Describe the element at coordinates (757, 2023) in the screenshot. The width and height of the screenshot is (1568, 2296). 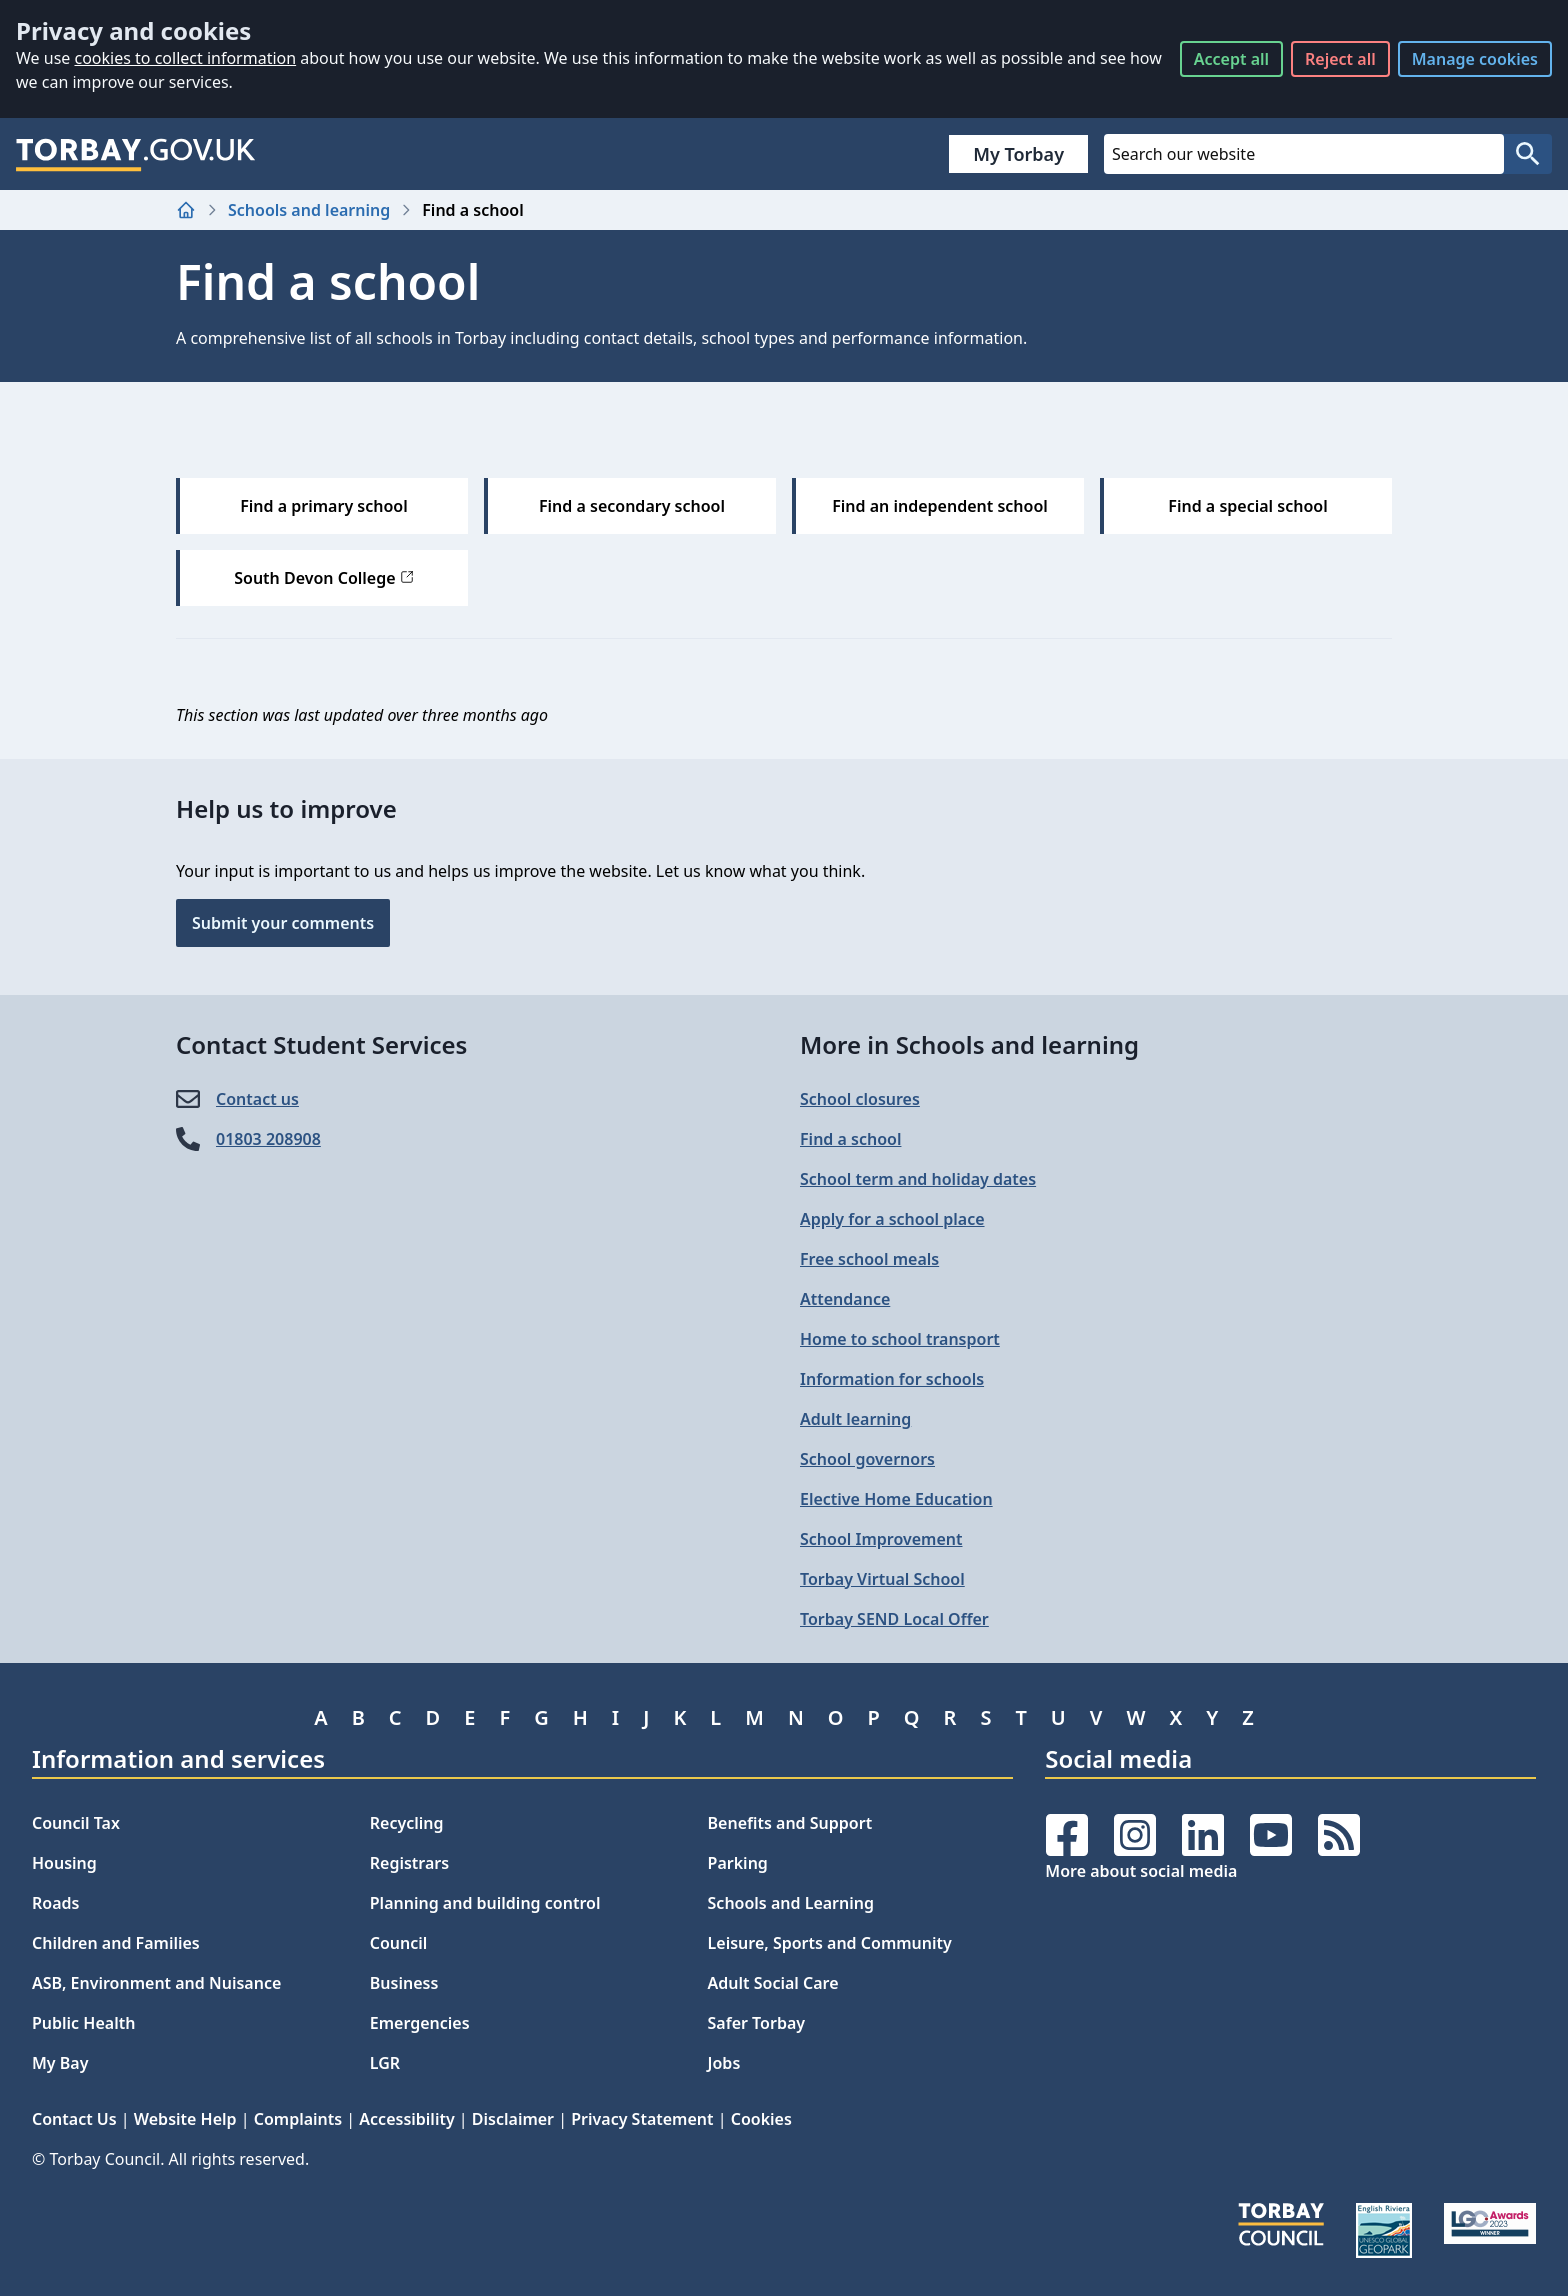
I see `Safer Torbay` at that location.